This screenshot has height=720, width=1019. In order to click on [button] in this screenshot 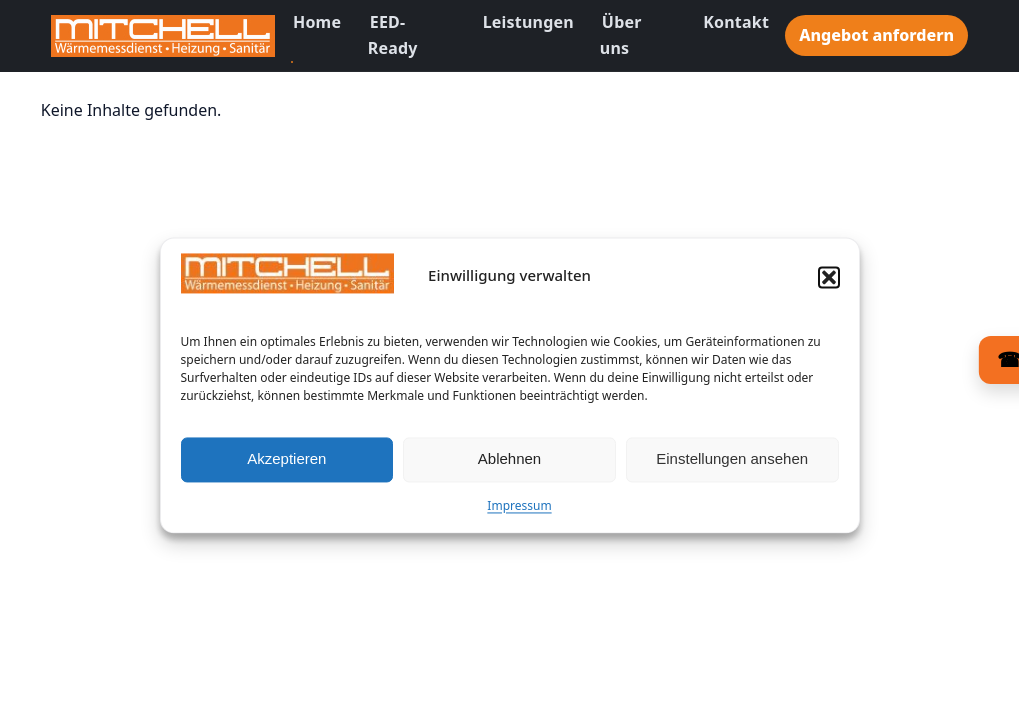, I will do `click(829, 286)`.